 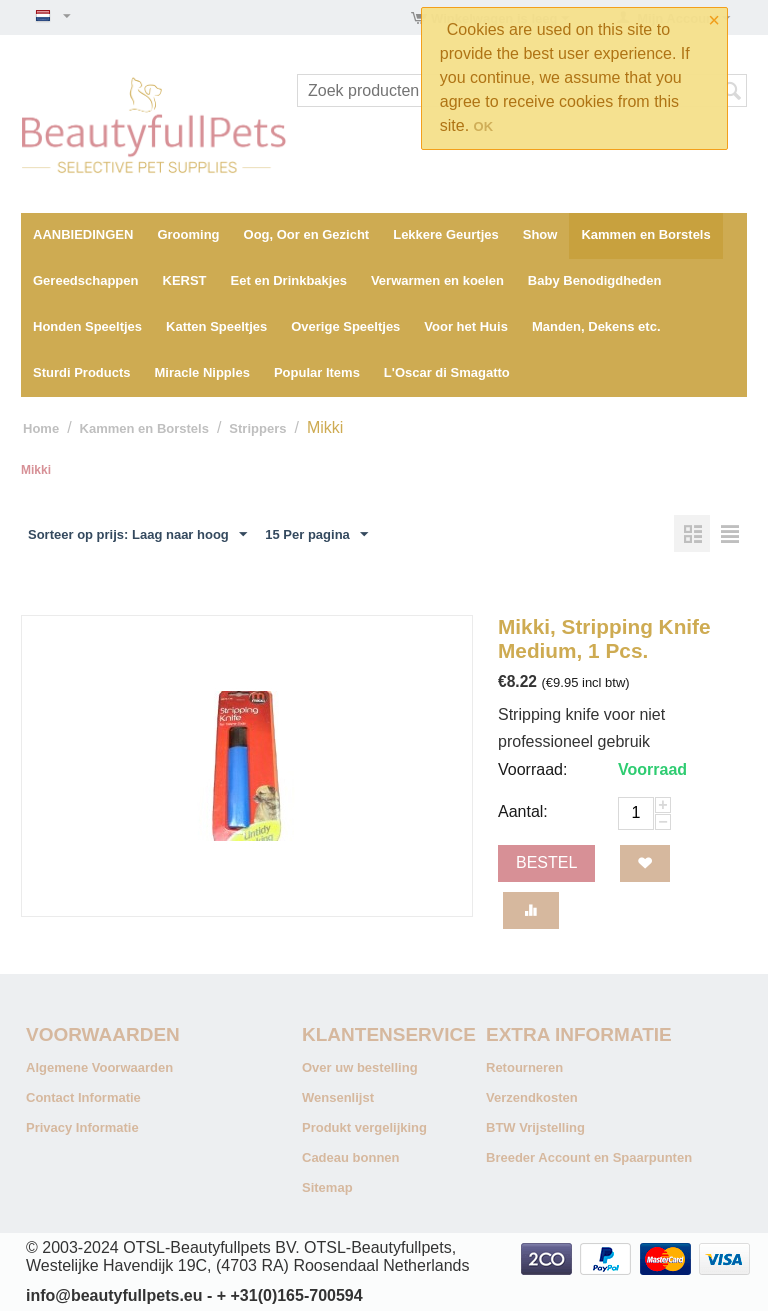 What do you see at coordinates (137, 535) in the screenshot?
I see `Sorteer op prijs: Laag naar hoog` at bounding box center [137, 535].